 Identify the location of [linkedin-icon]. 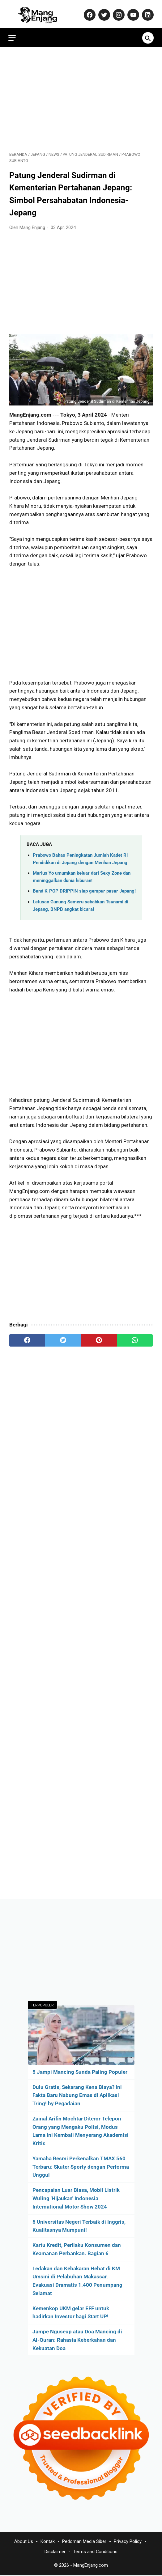
(146, 12).